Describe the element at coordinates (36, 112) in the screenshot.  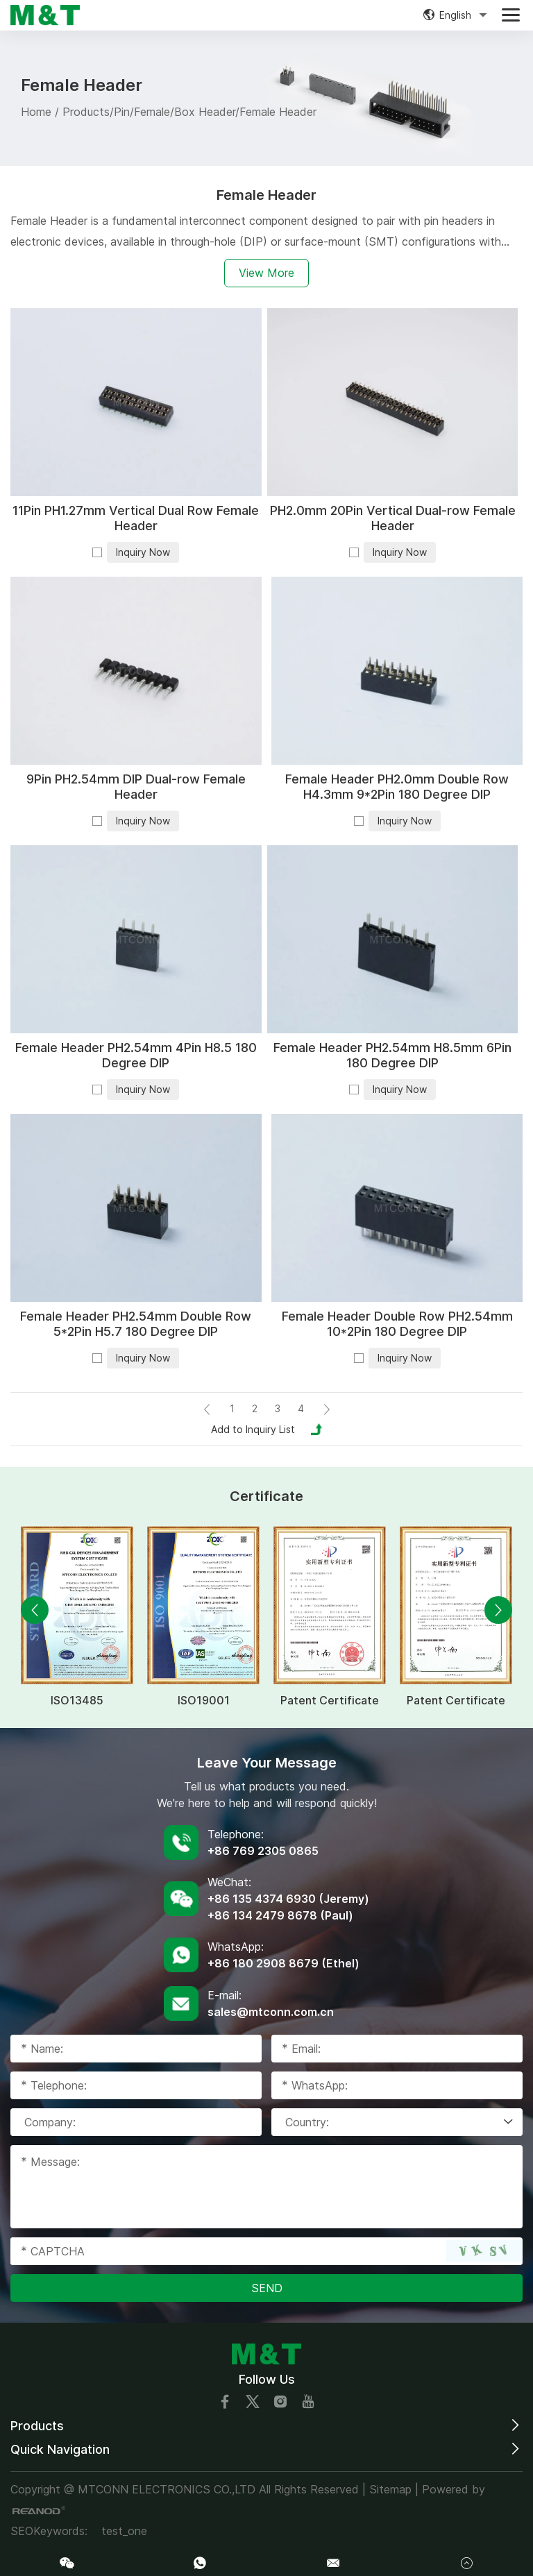
I see `Home` at that location.